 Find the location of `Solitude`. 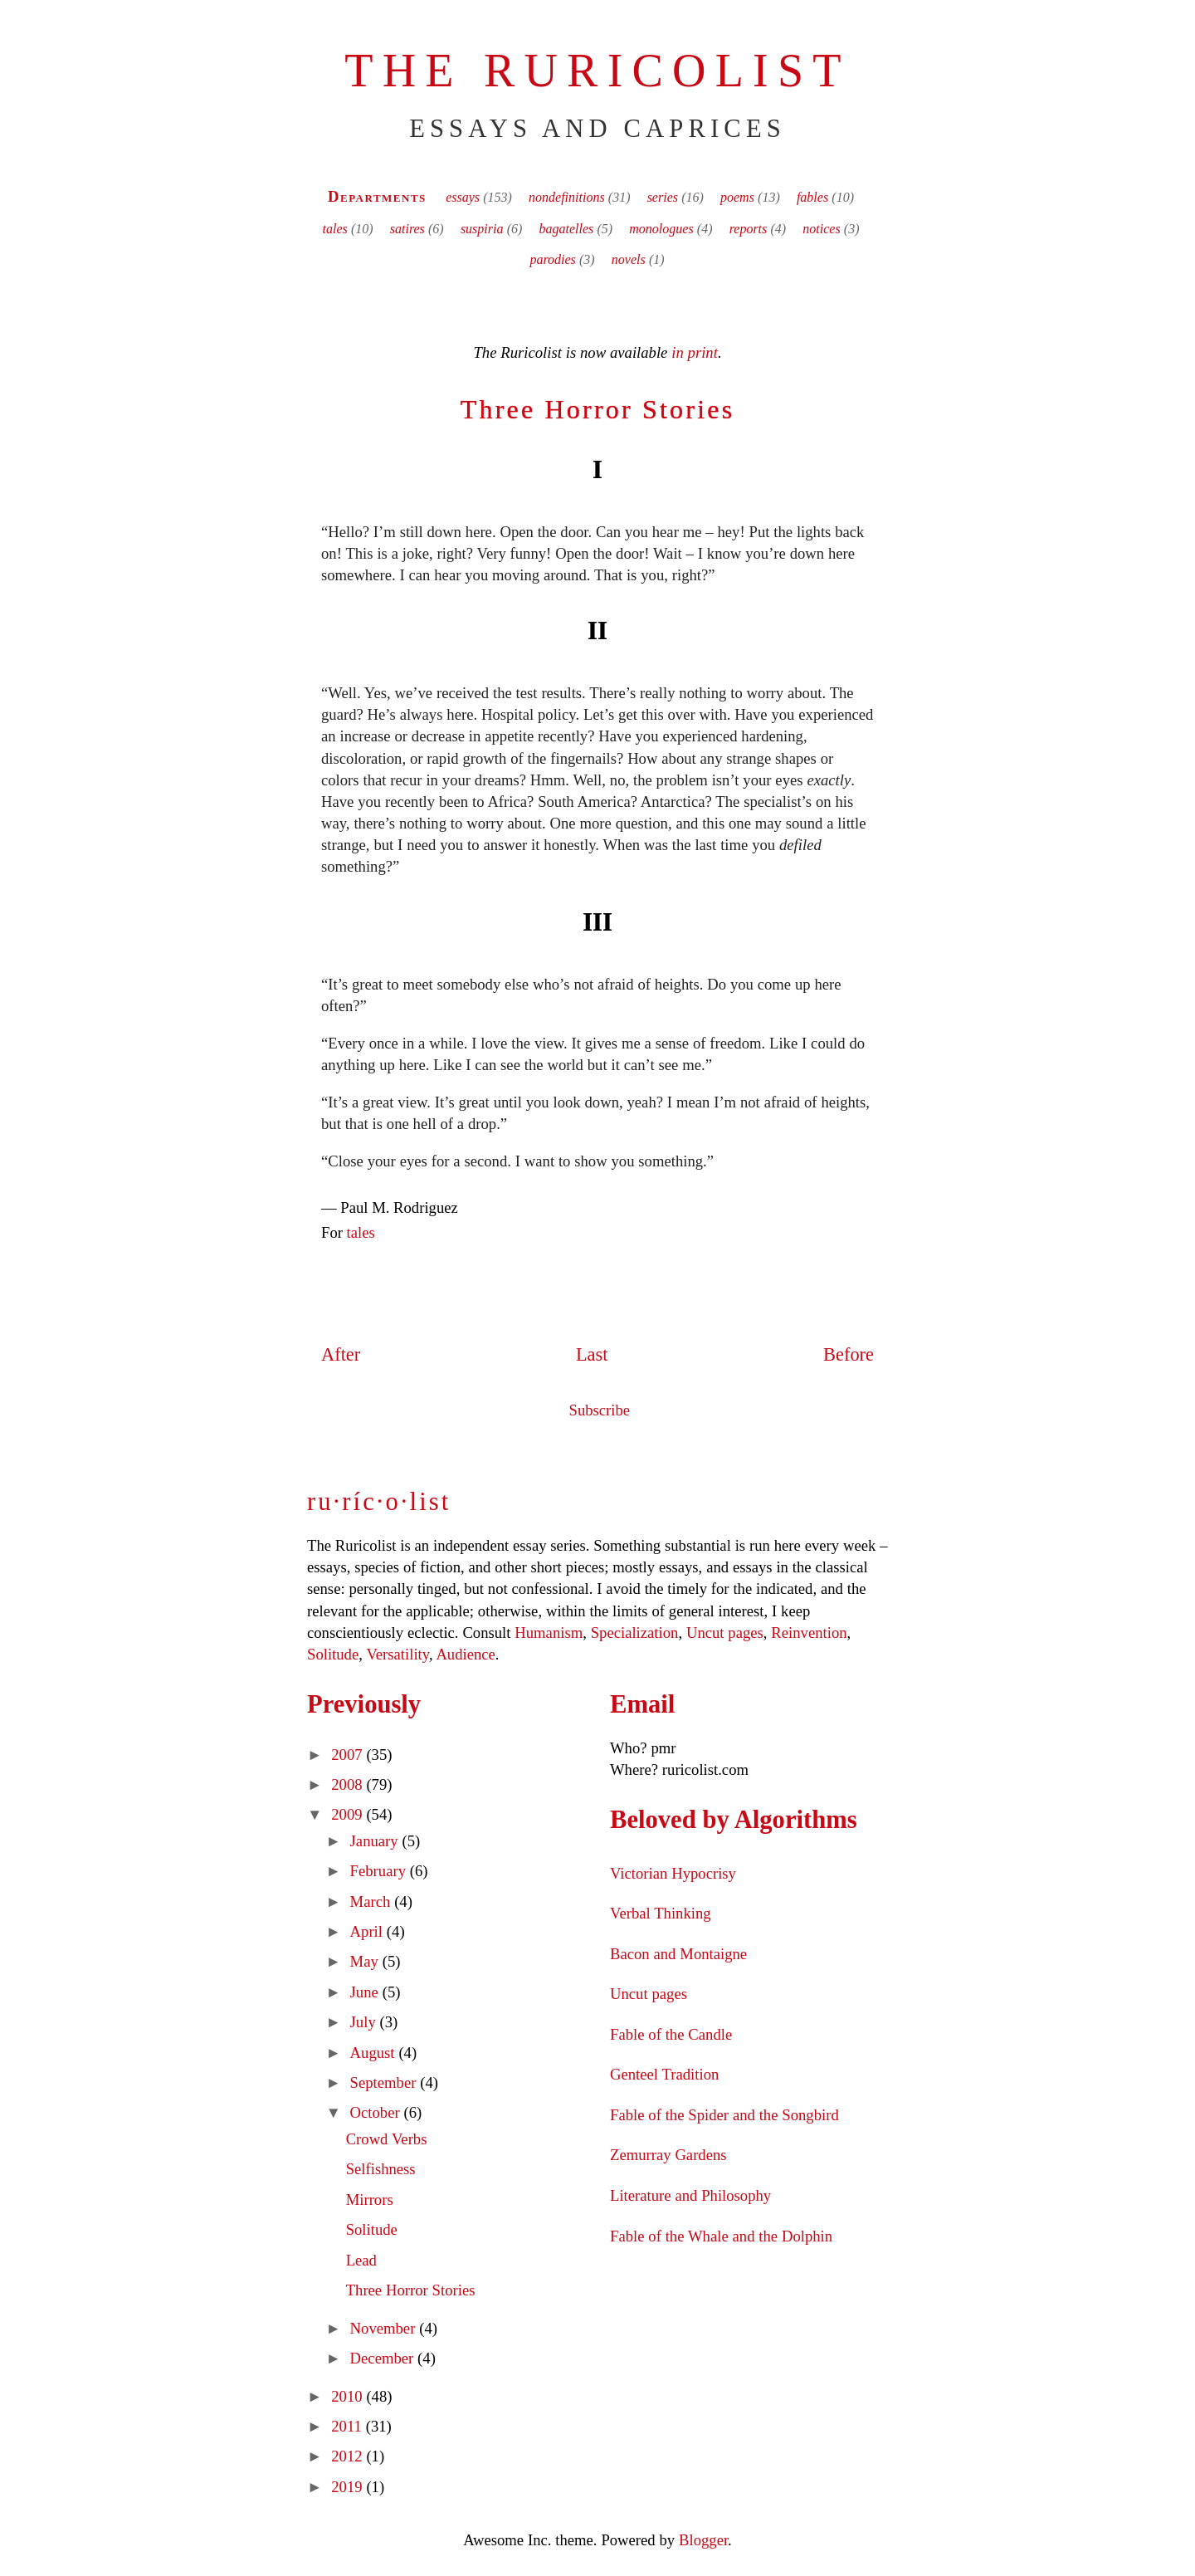

Solitude is located at coordinates (332, 1654).